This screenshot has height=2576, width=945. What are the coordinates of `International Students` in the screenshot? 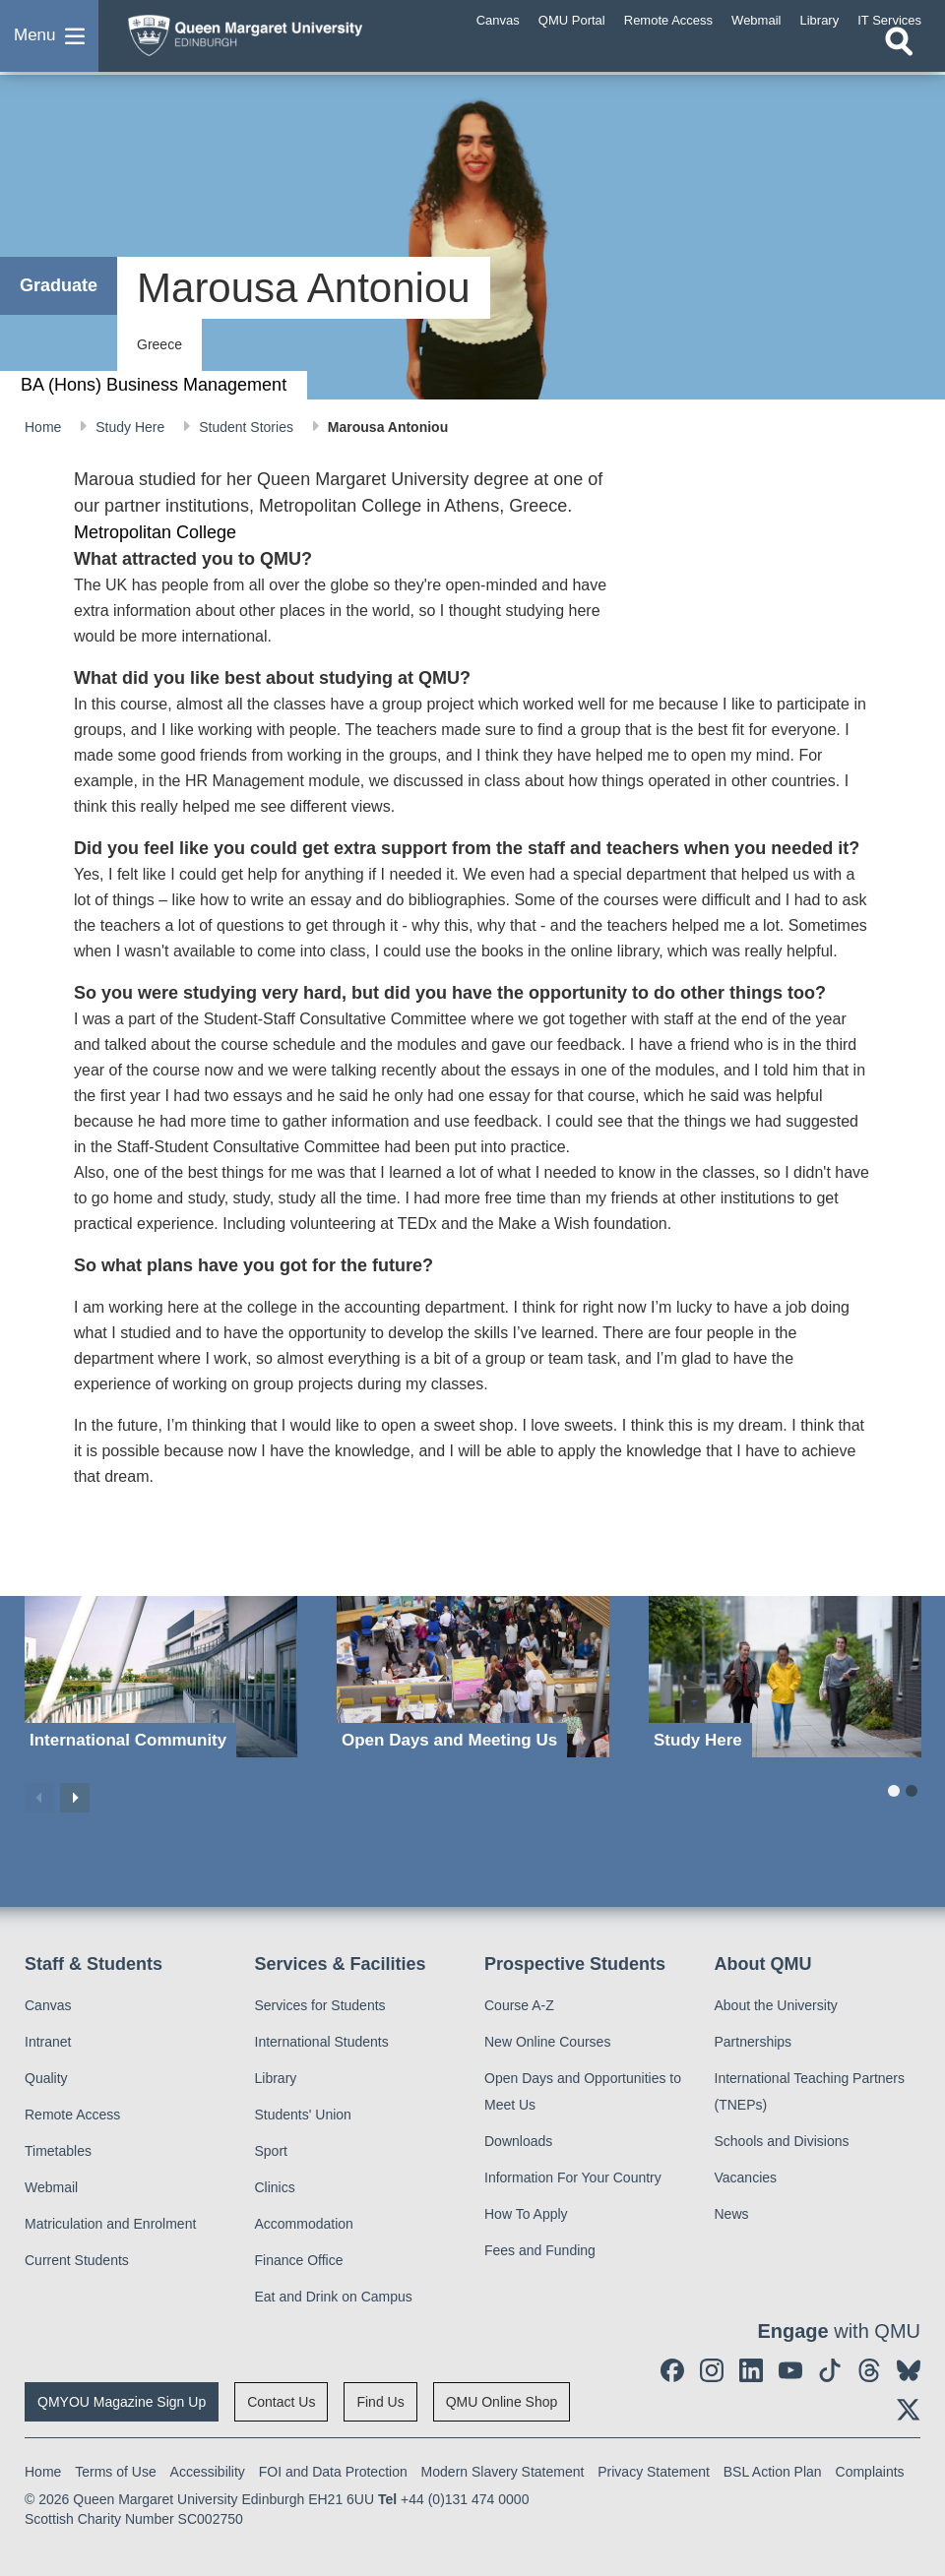 It's located at (322, 2042).